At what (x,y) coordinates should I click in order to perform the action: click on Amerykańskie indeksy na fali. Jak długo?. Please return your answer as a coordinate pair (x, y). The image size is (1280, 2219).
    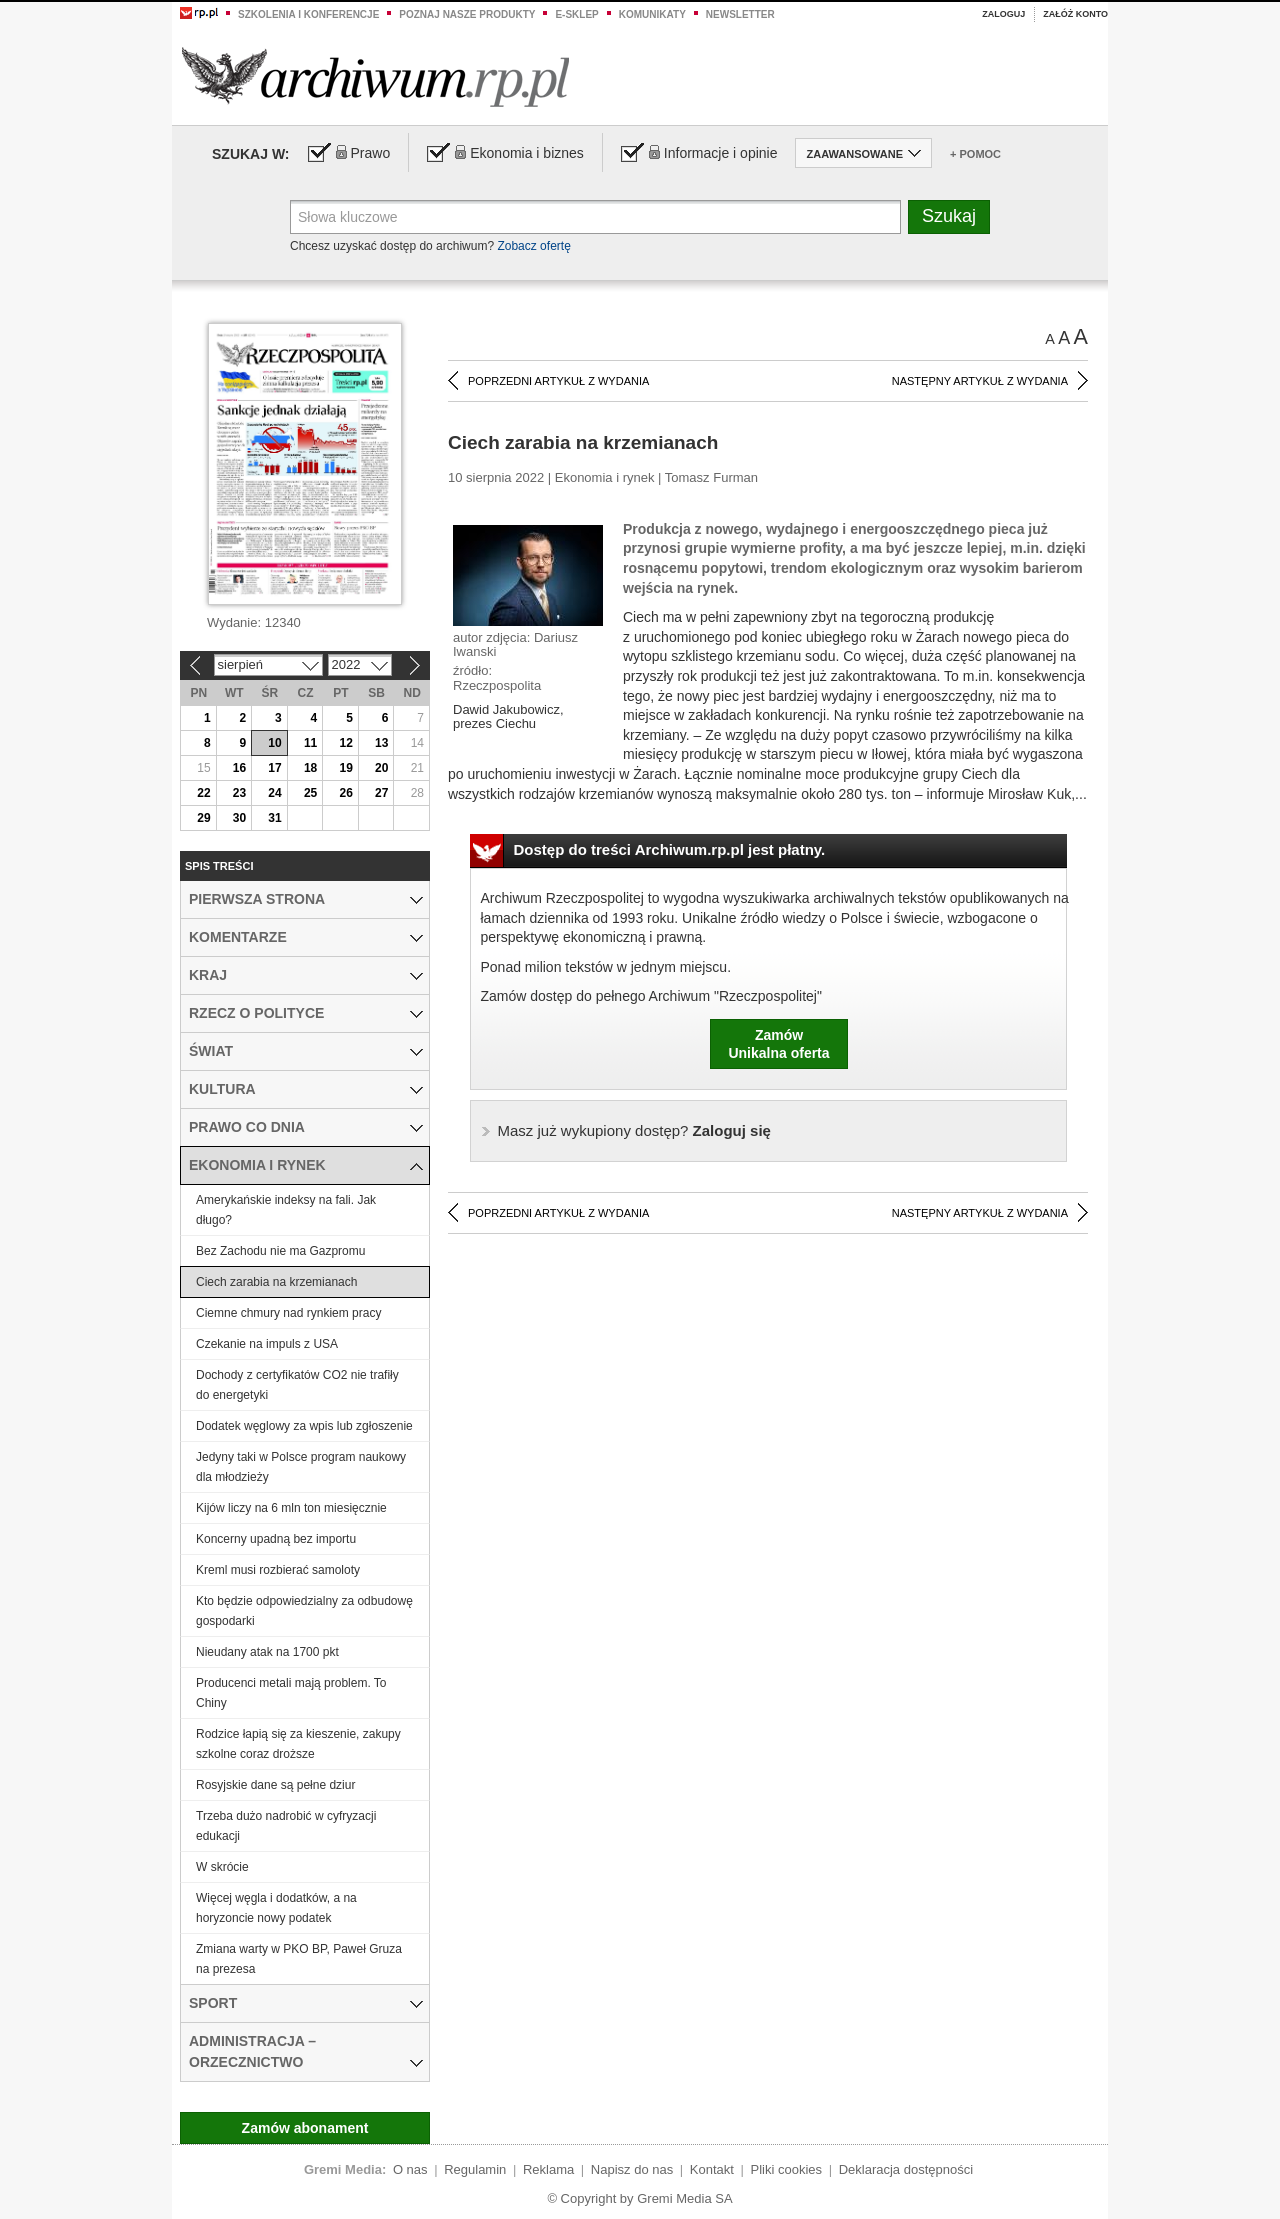
    Looking at the image, I should click on (286, 1210).